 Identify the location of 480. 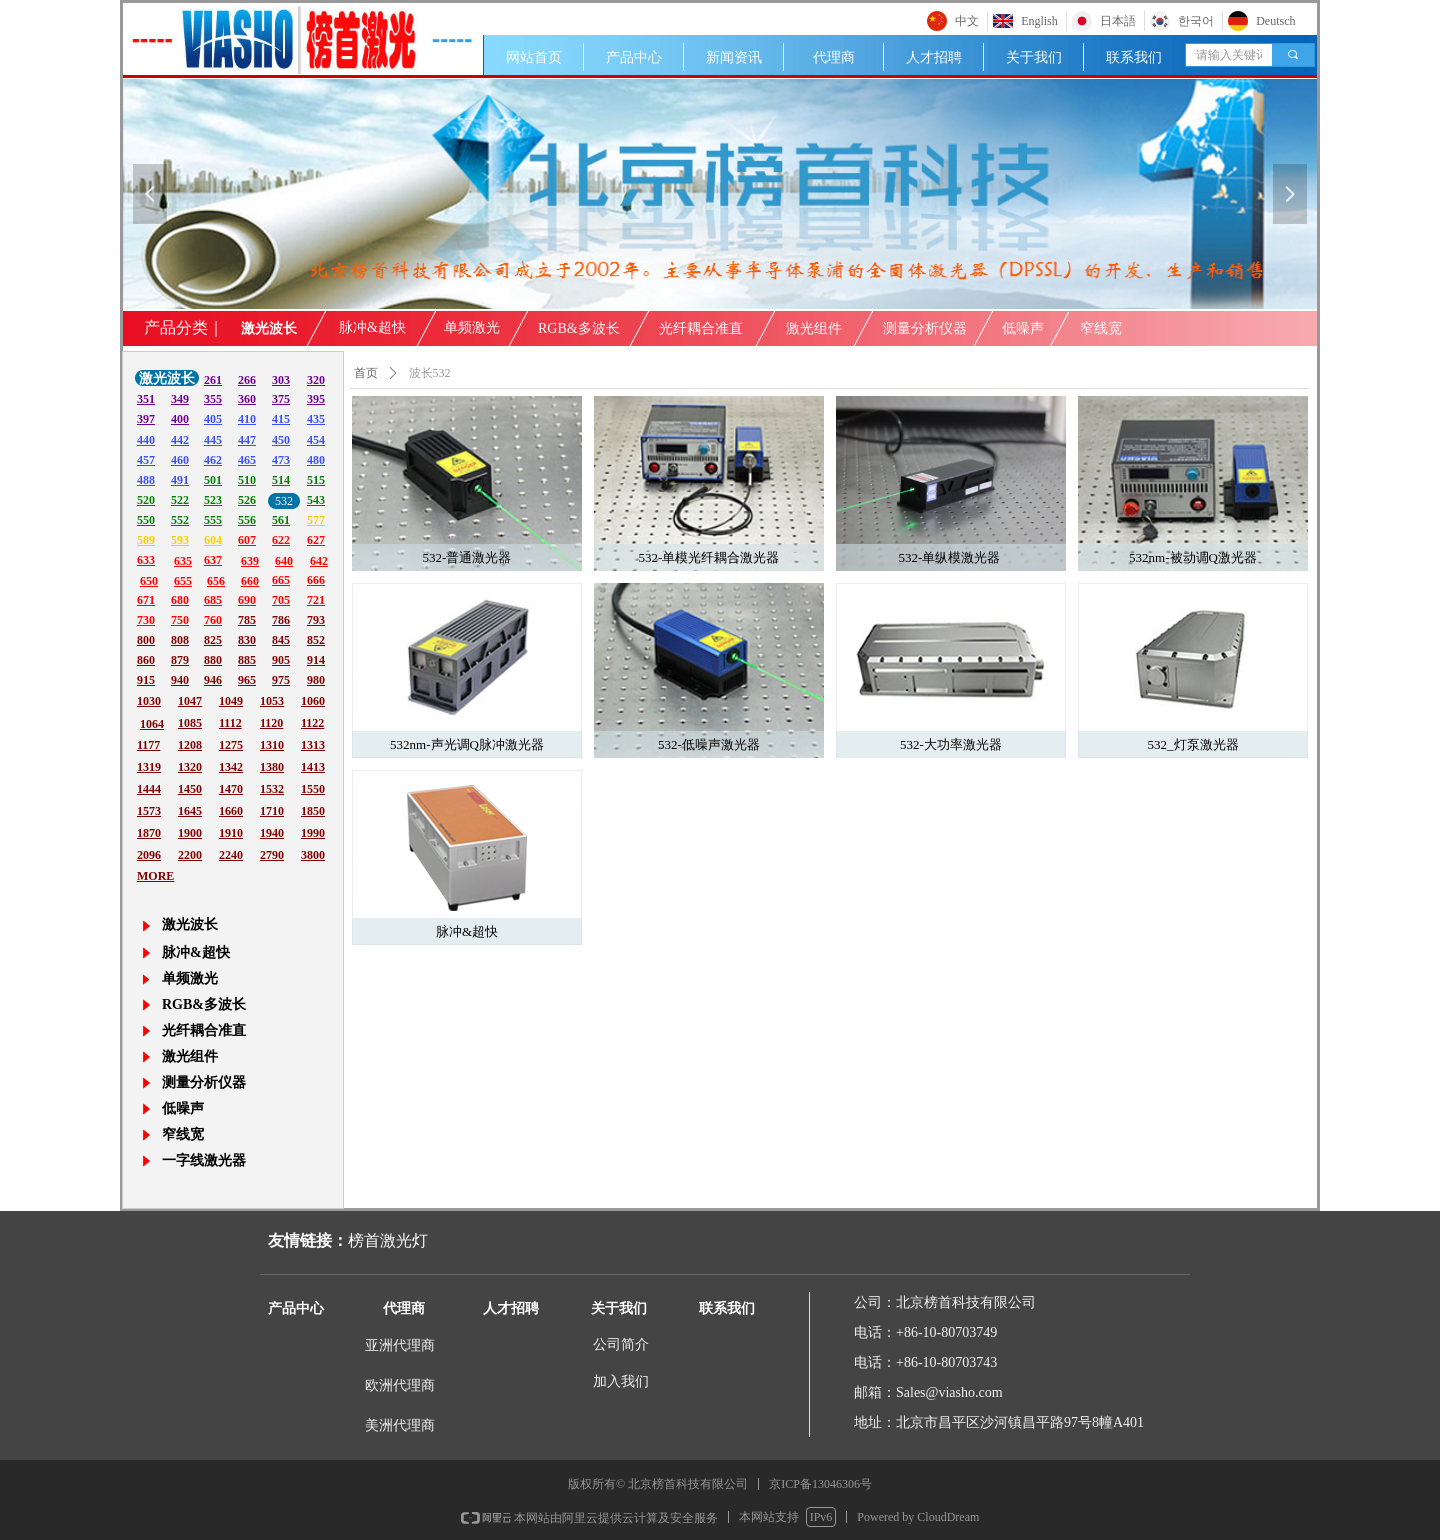
(316, 460).